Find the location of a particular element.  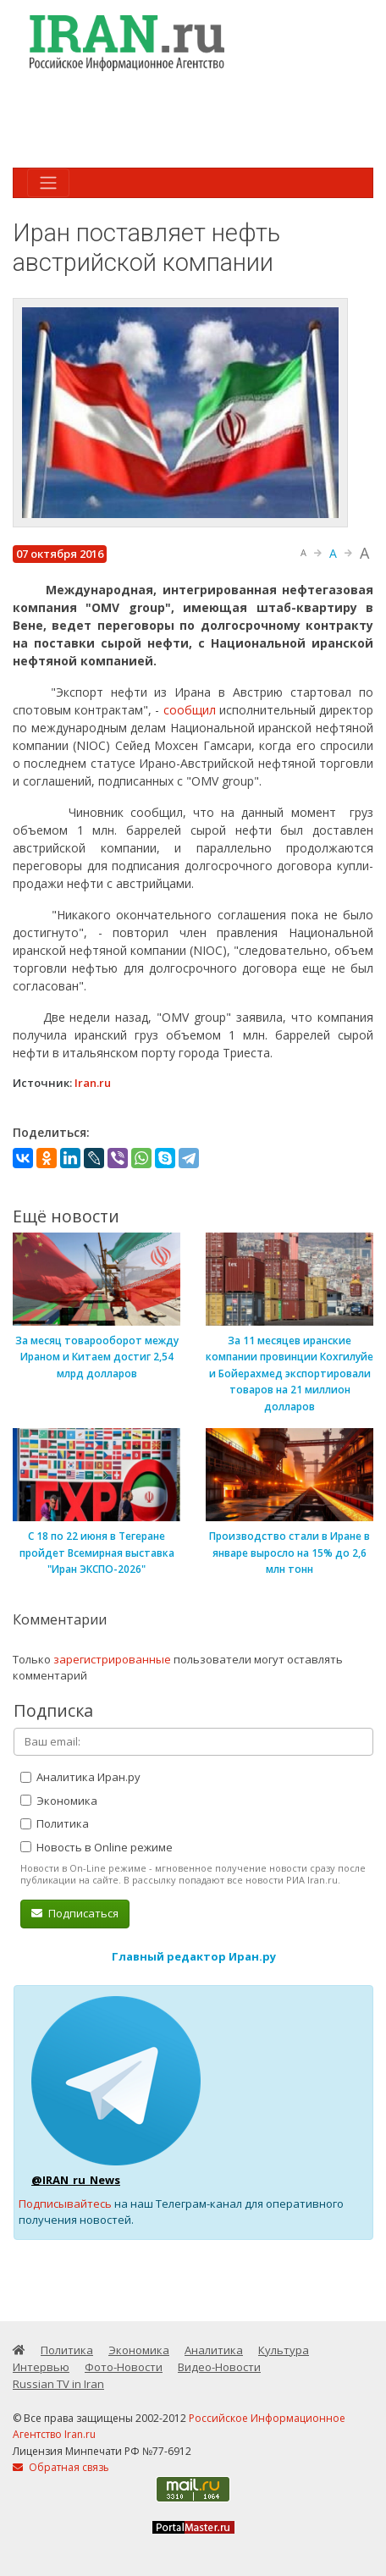

Russian TV in Iran is located at coordinates (58, 2383).